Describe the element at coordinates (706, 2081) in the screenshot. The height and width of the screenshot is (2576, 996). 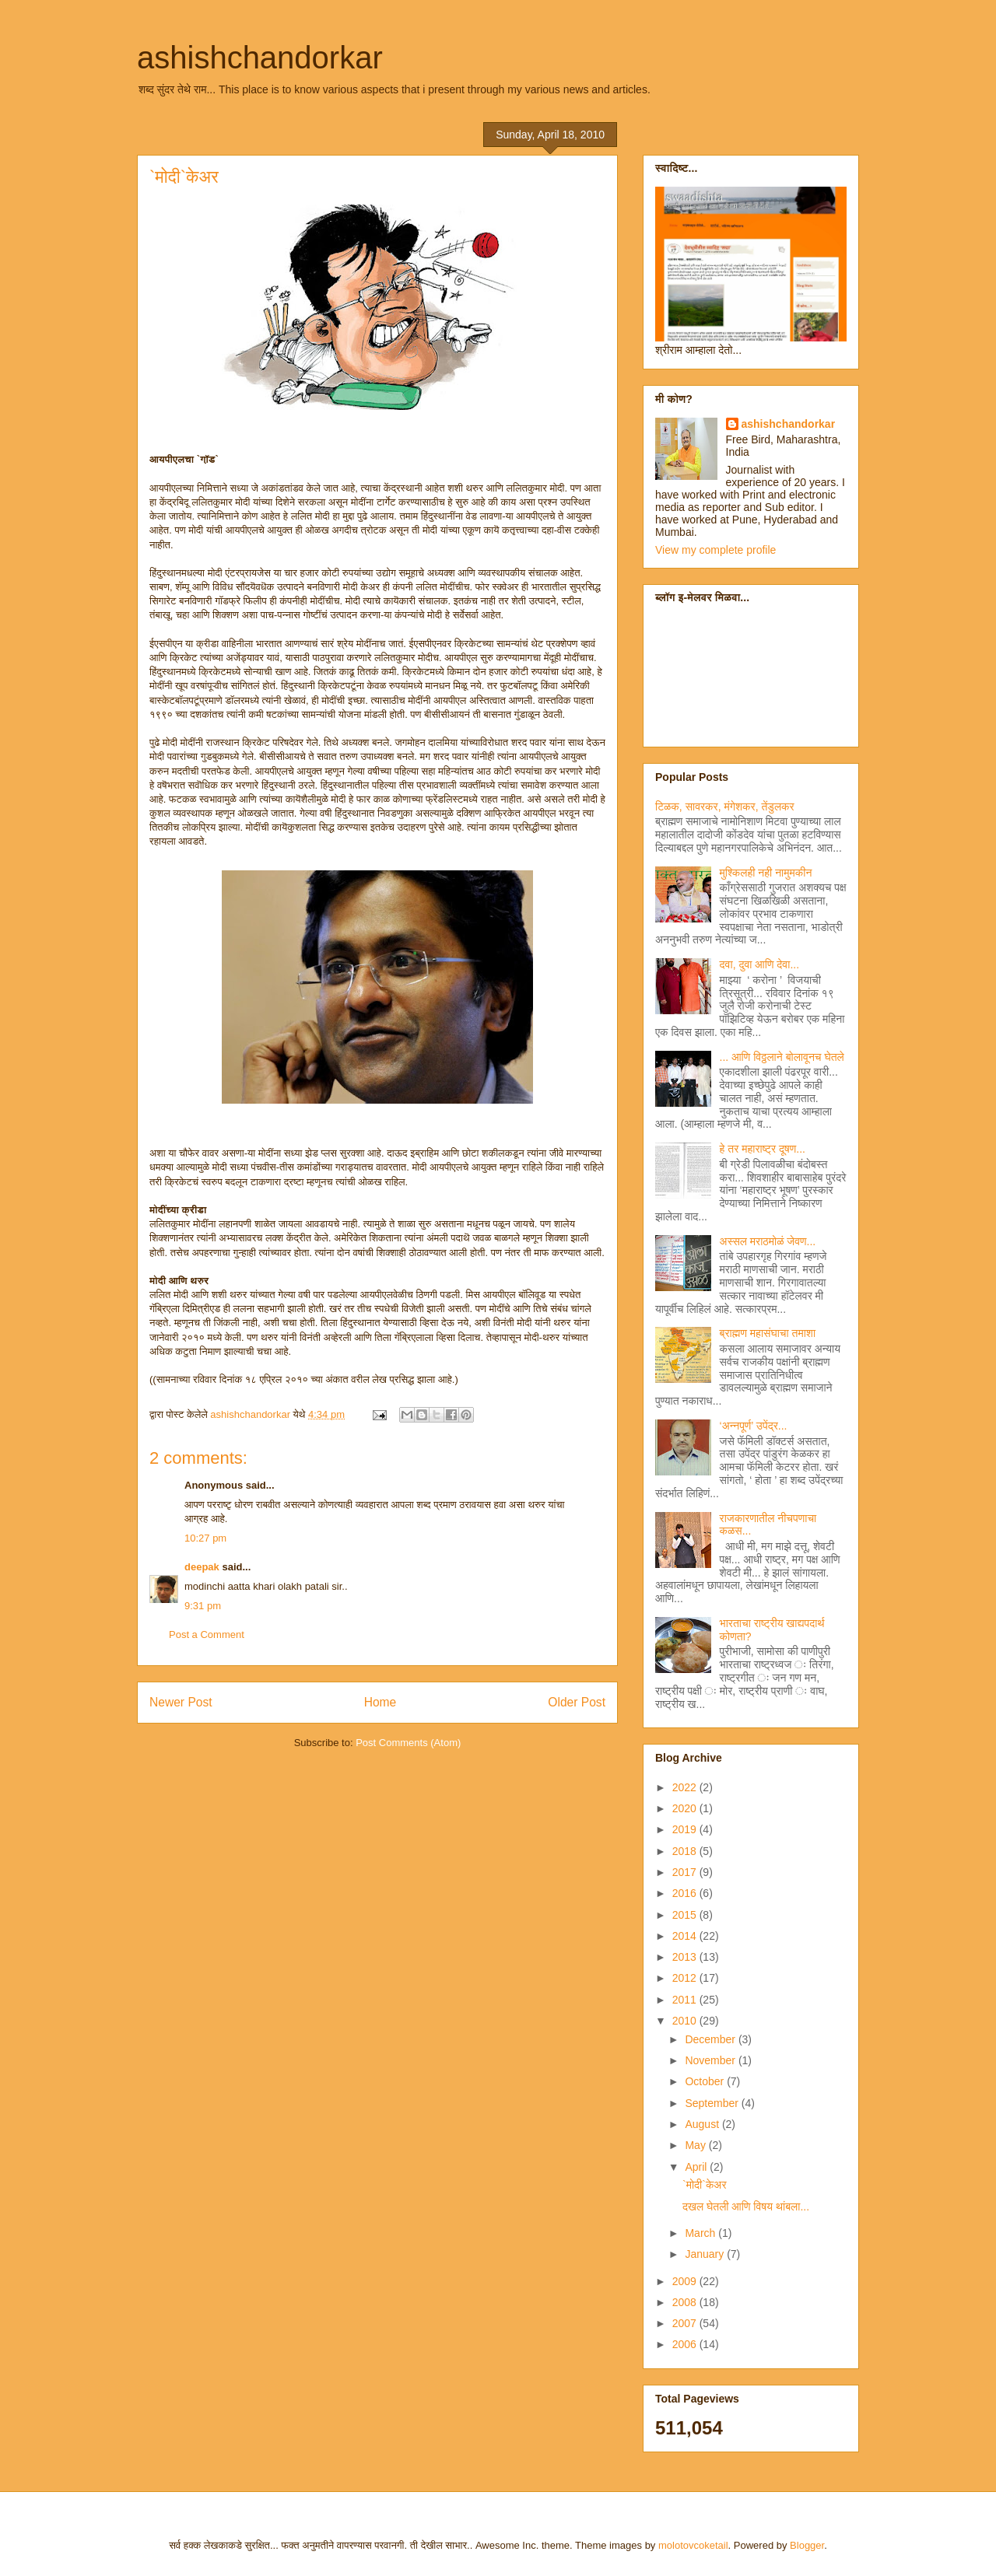
I see `October` at that location.